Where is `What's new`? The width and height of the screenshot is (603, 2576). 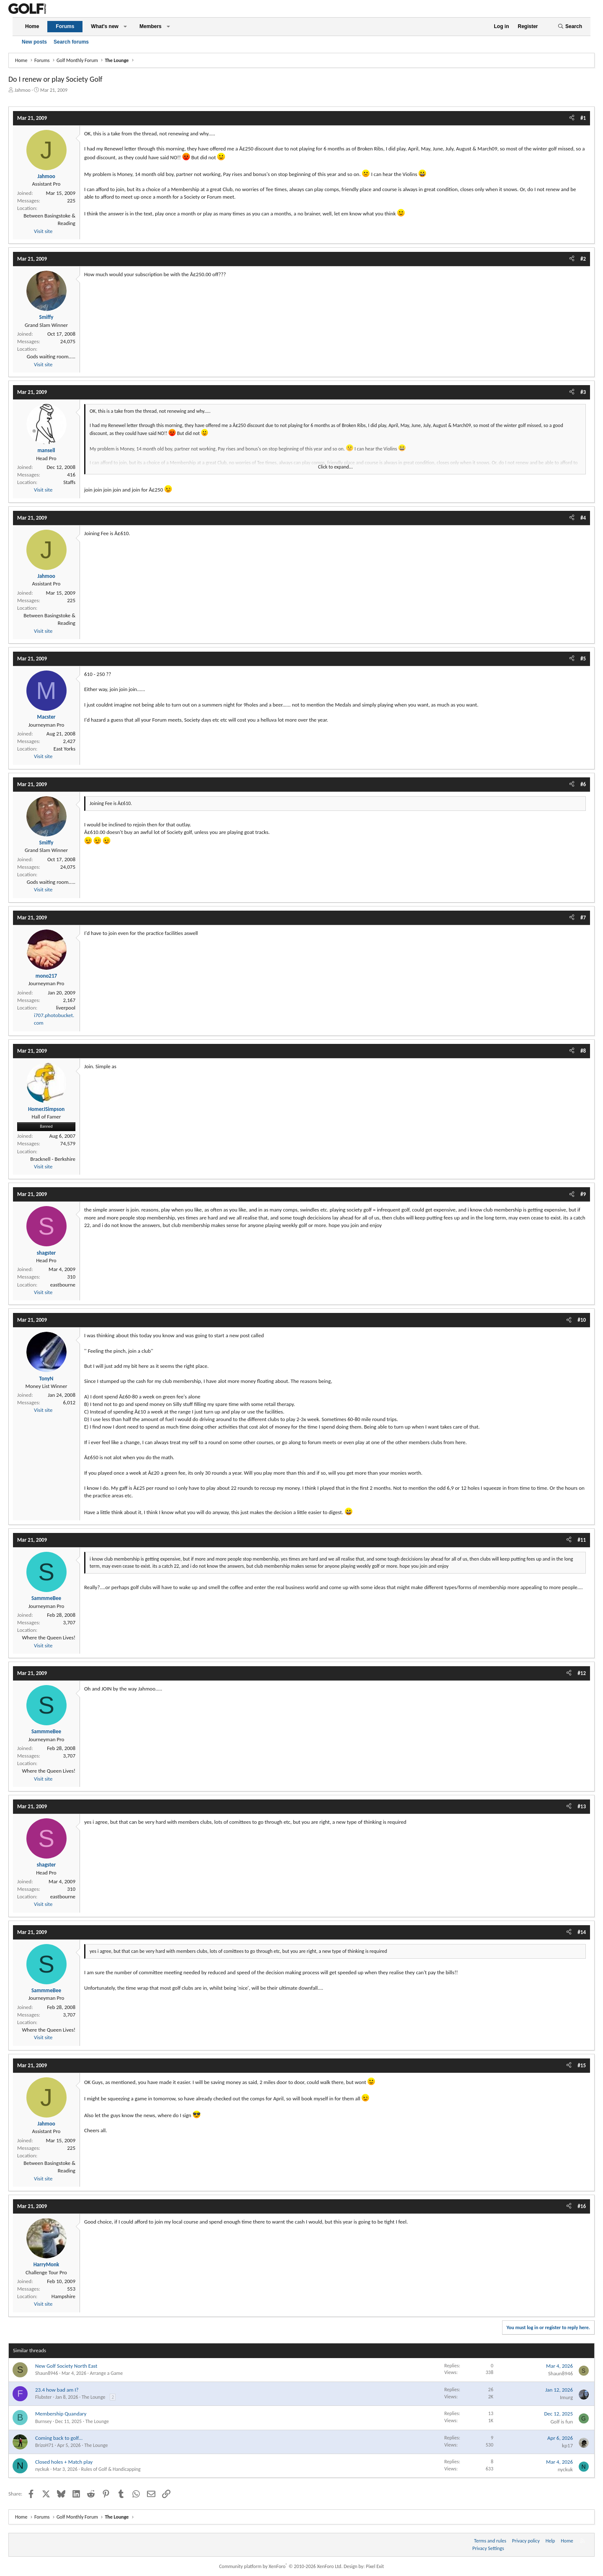
What's new is located at coordinates (105, 26).